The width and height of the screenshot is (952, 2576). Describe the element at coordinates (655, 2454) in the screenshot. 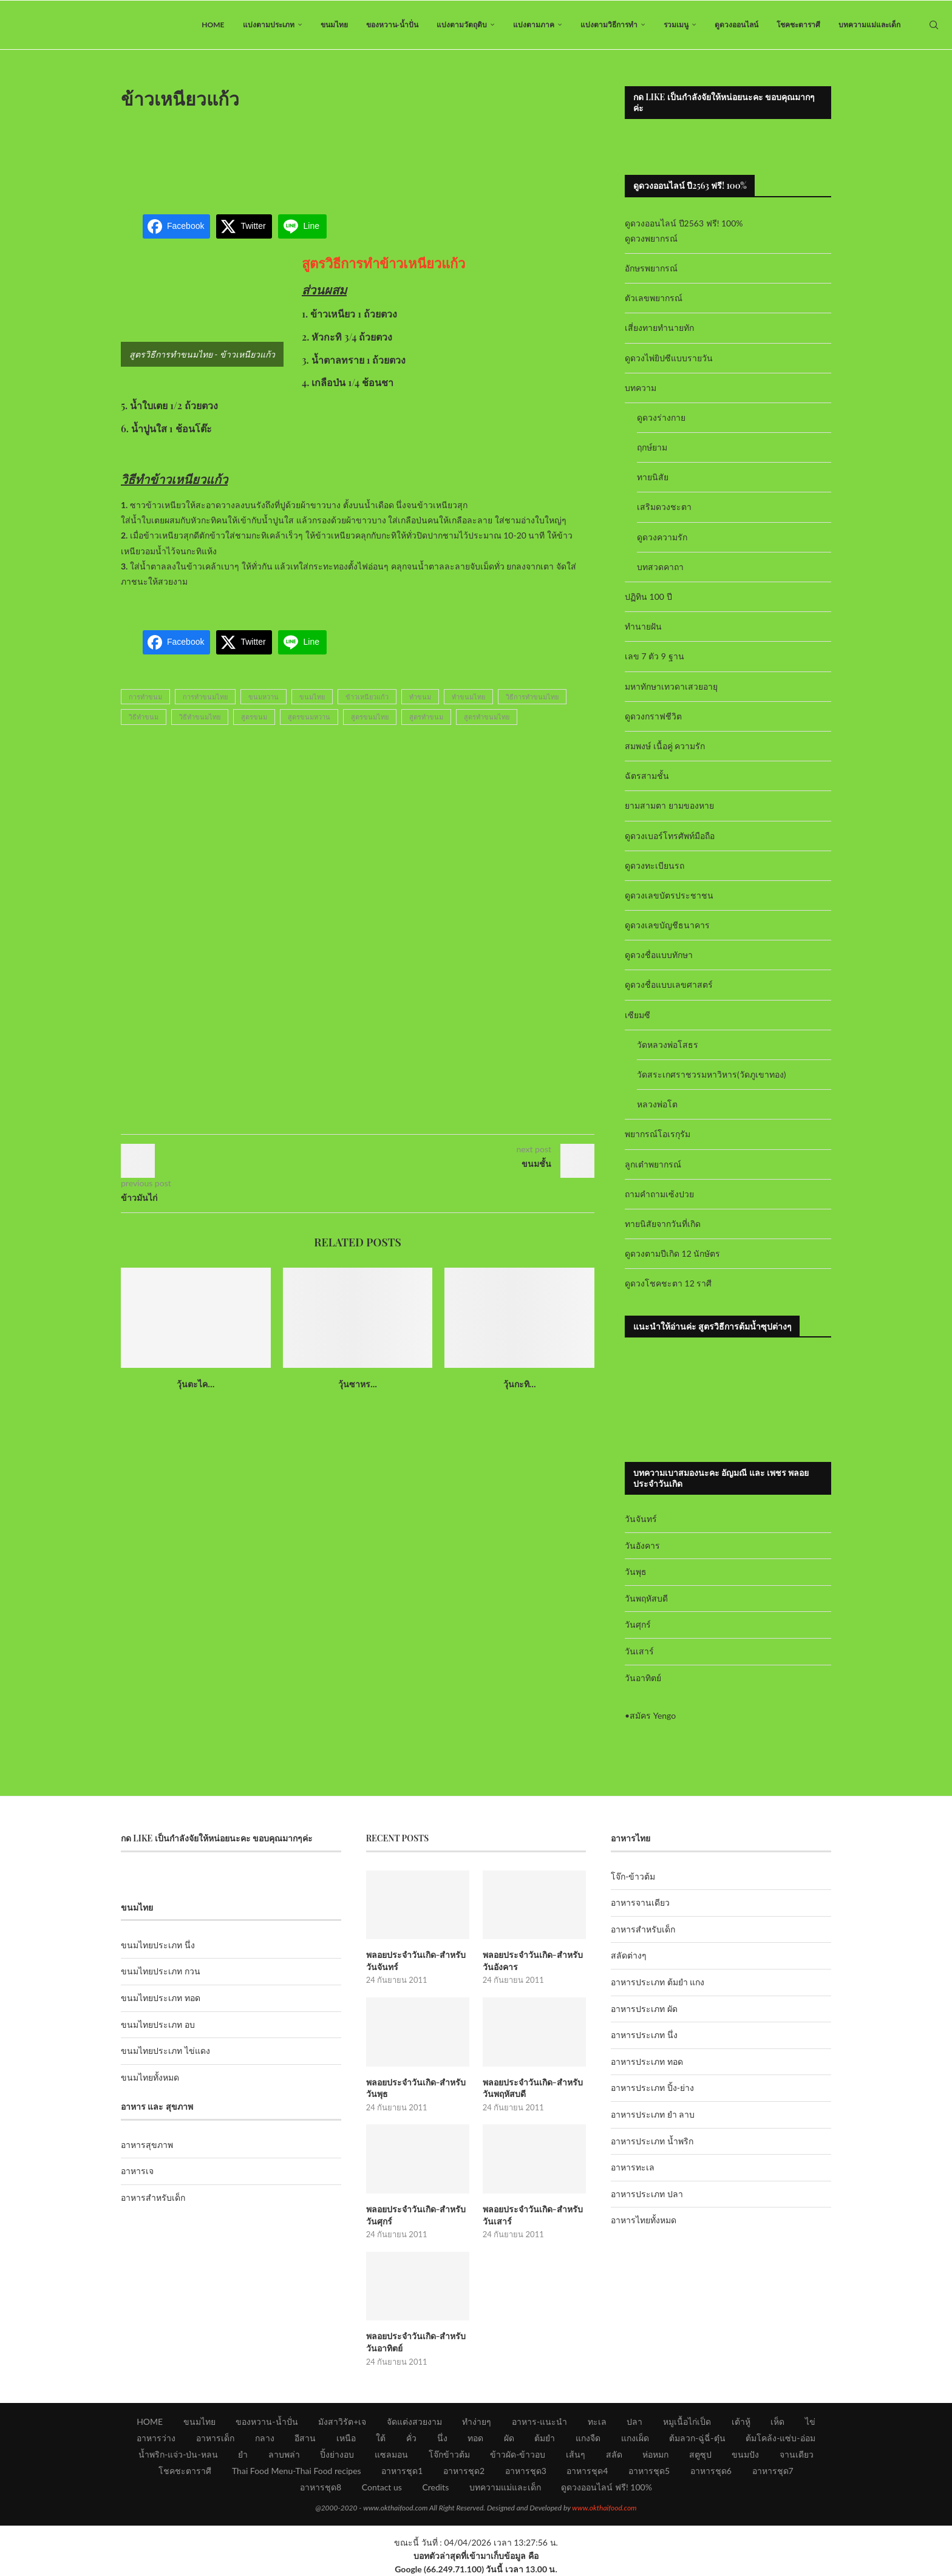

I see `ห่อหมก` at that location.